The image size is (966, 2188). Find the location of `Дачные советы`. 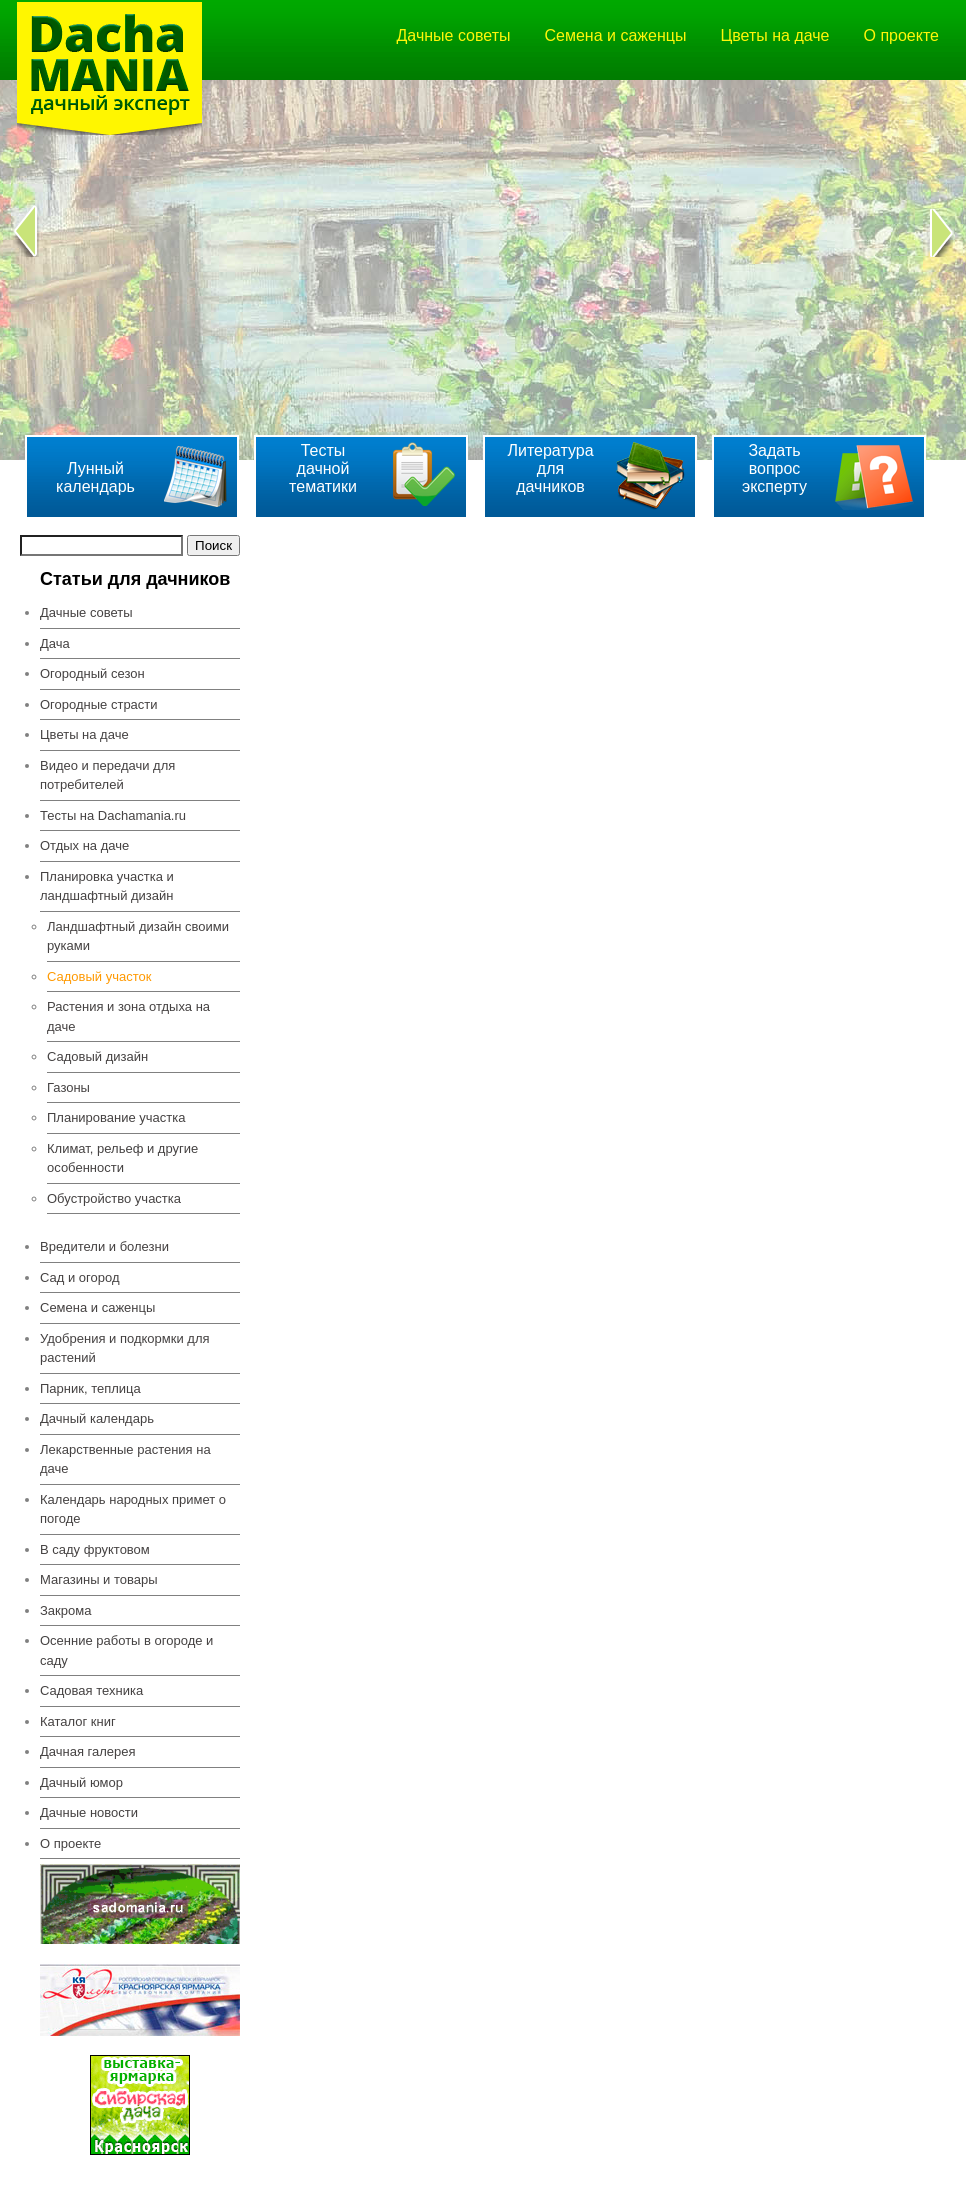

Дачные советы is located at coordinates (454, 35).